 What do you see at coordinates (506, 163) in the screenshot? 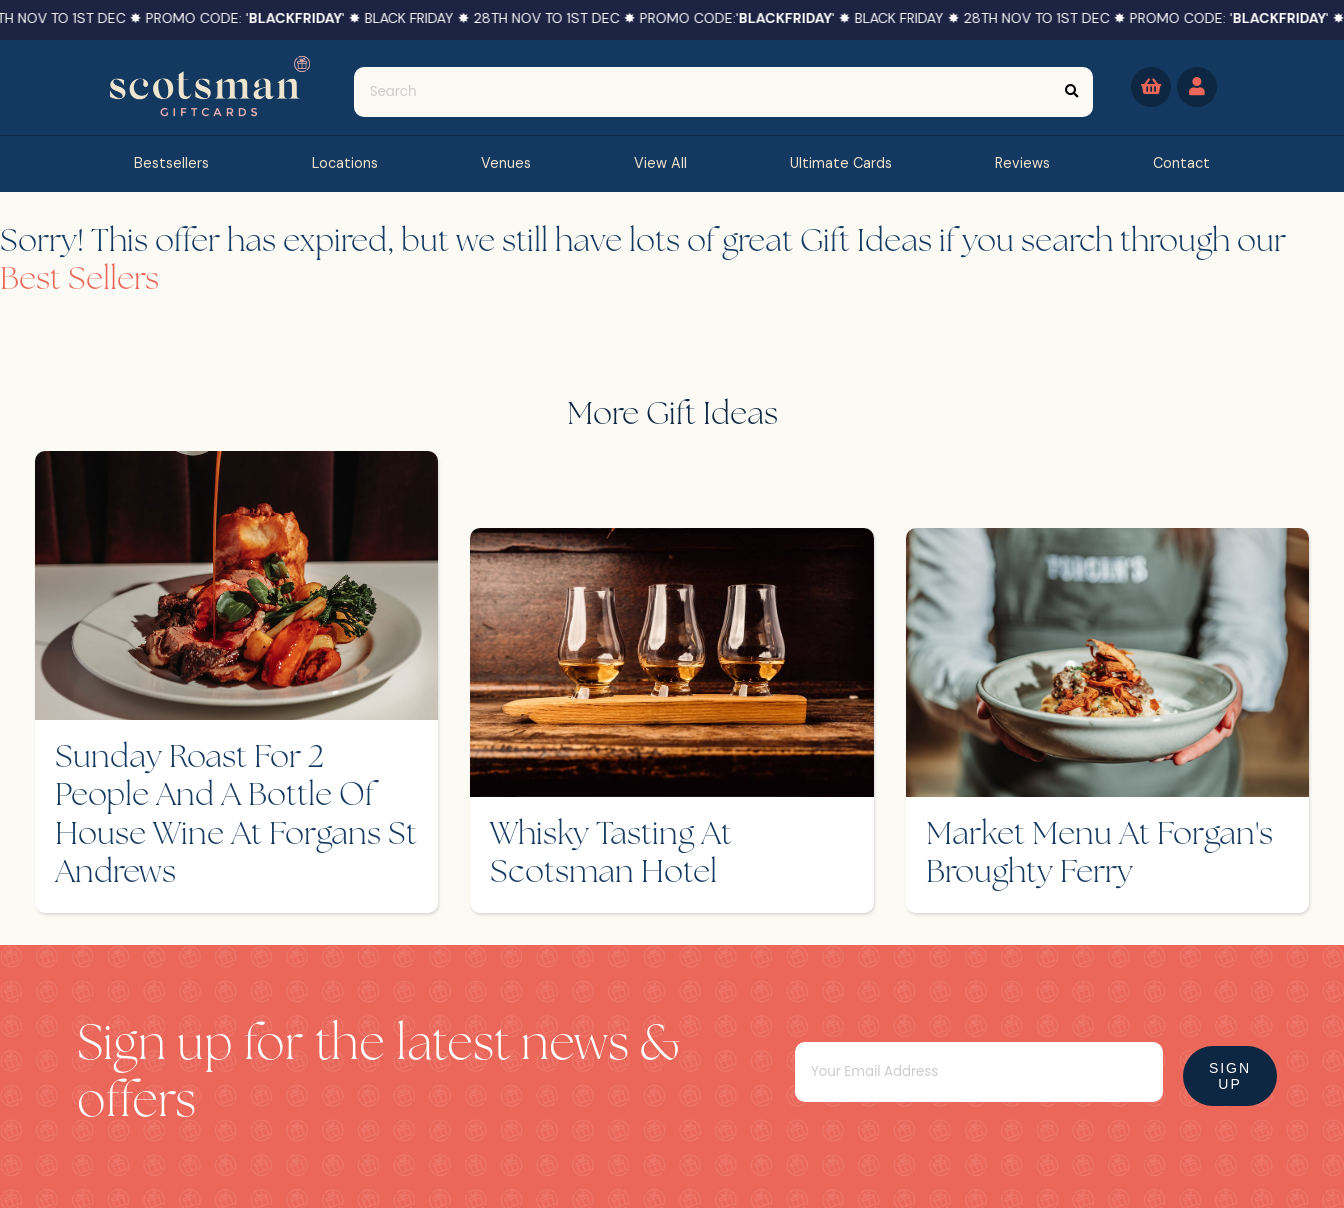
I see `Venues` at bounding box center [506, 163].